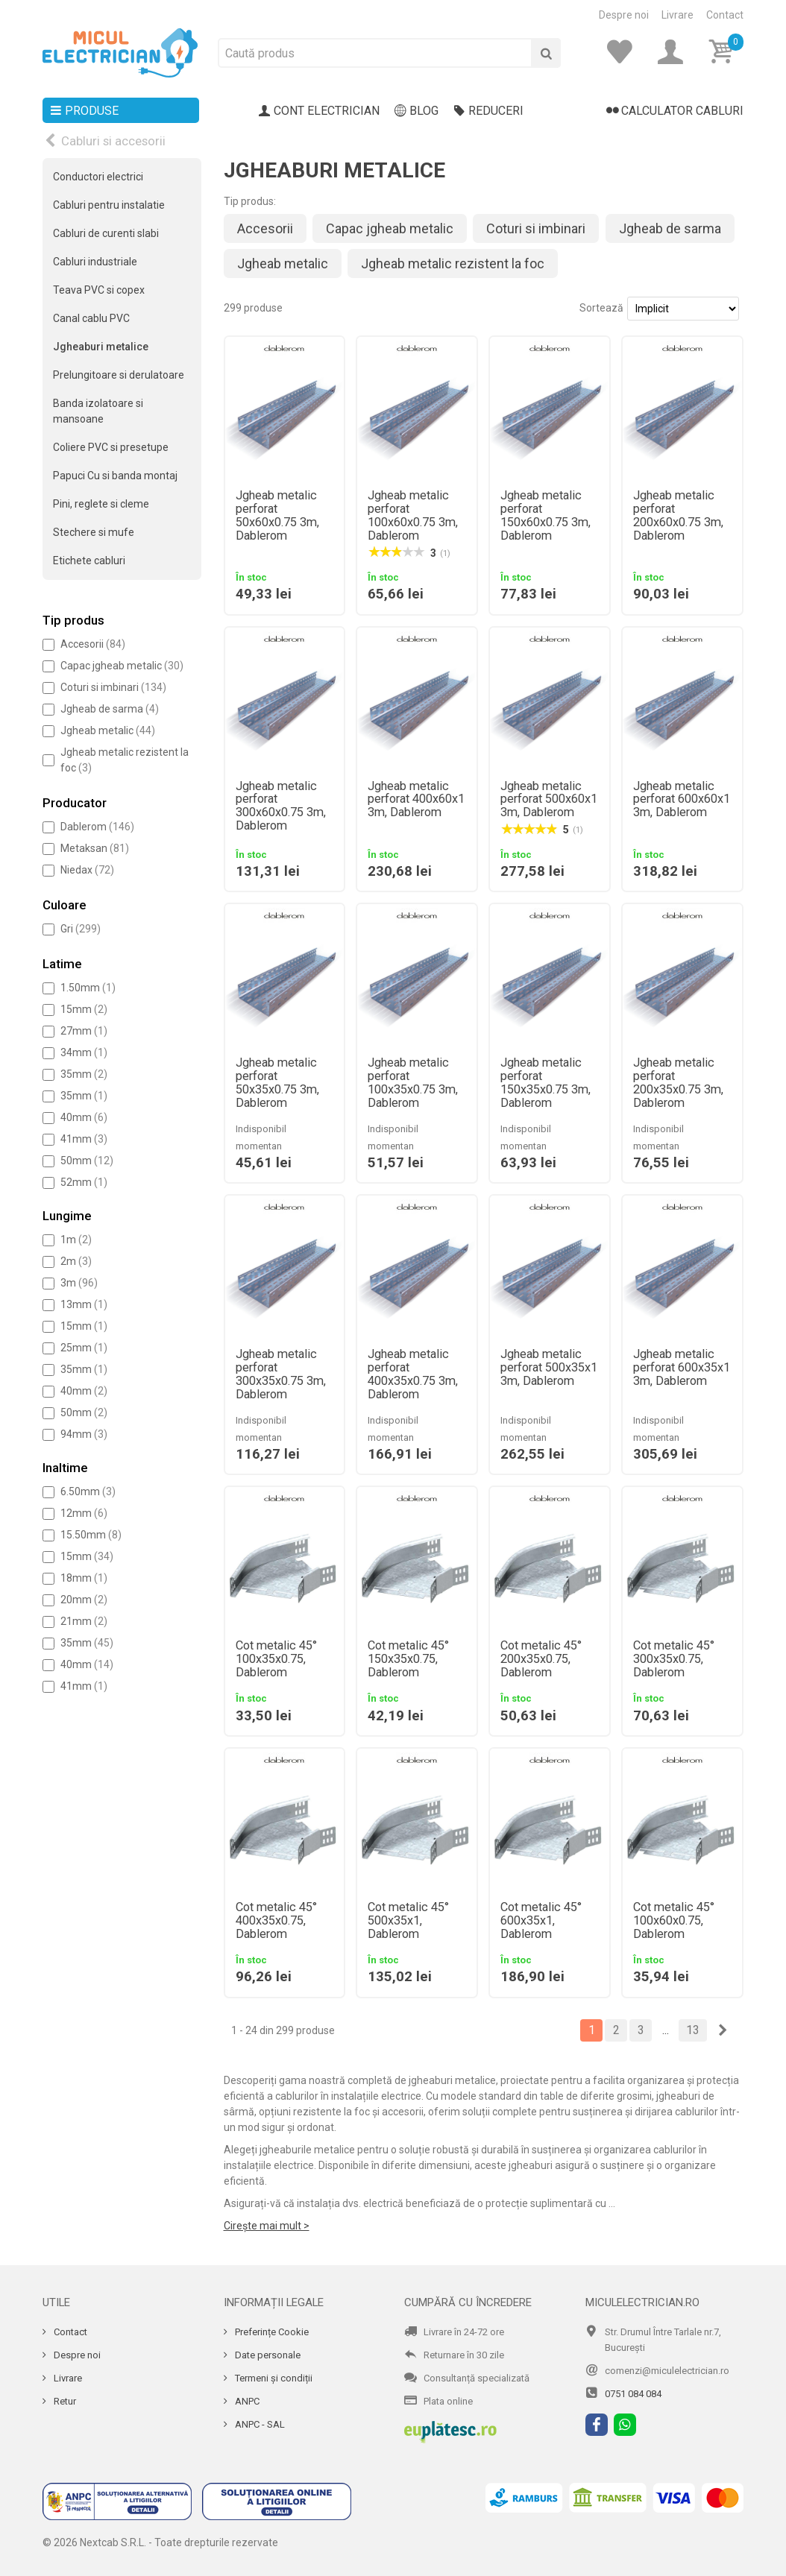 This screenshot has width=786, height=2576. Describe the element at coordinates (97, 827) in the screenshot. I see `Dablerom` at that location.